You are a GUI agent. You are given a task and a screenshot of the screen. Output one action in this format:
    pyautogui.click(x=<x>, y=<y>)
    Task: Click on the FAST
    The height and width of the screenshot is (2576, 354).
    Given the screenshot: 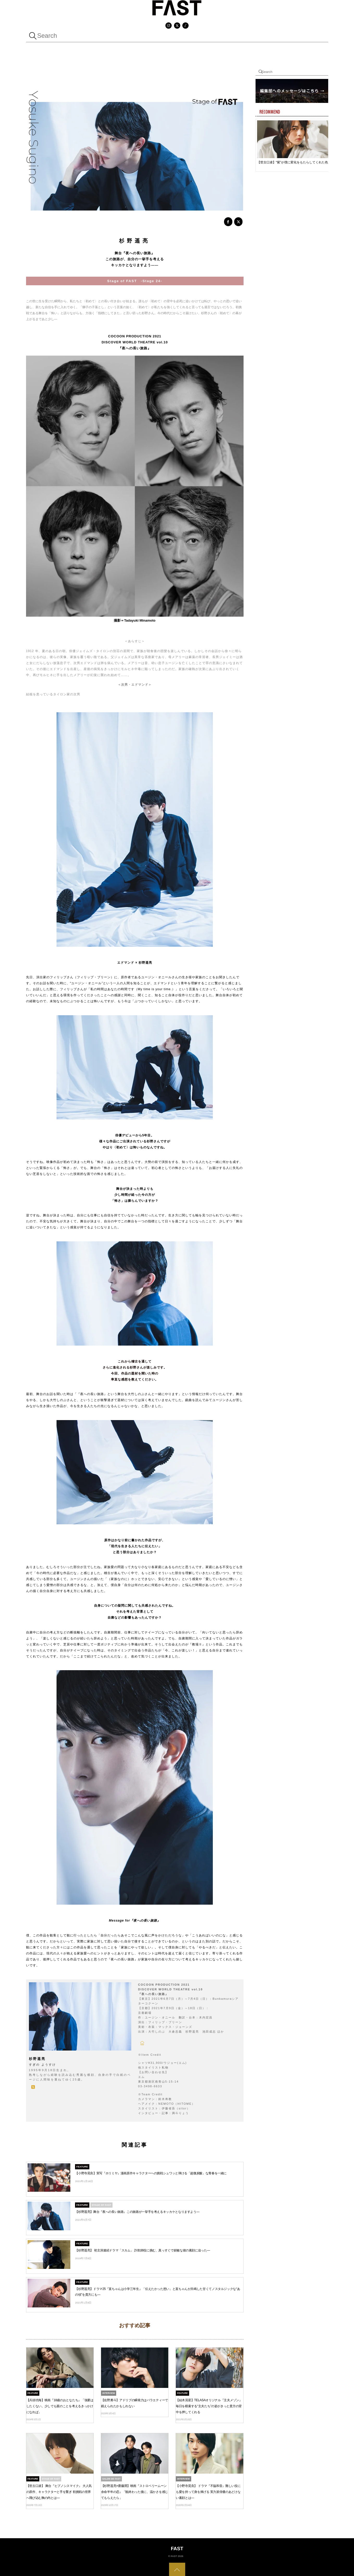 What is the action you would take?
    pyautogui.click(x=174, y=2554)
    